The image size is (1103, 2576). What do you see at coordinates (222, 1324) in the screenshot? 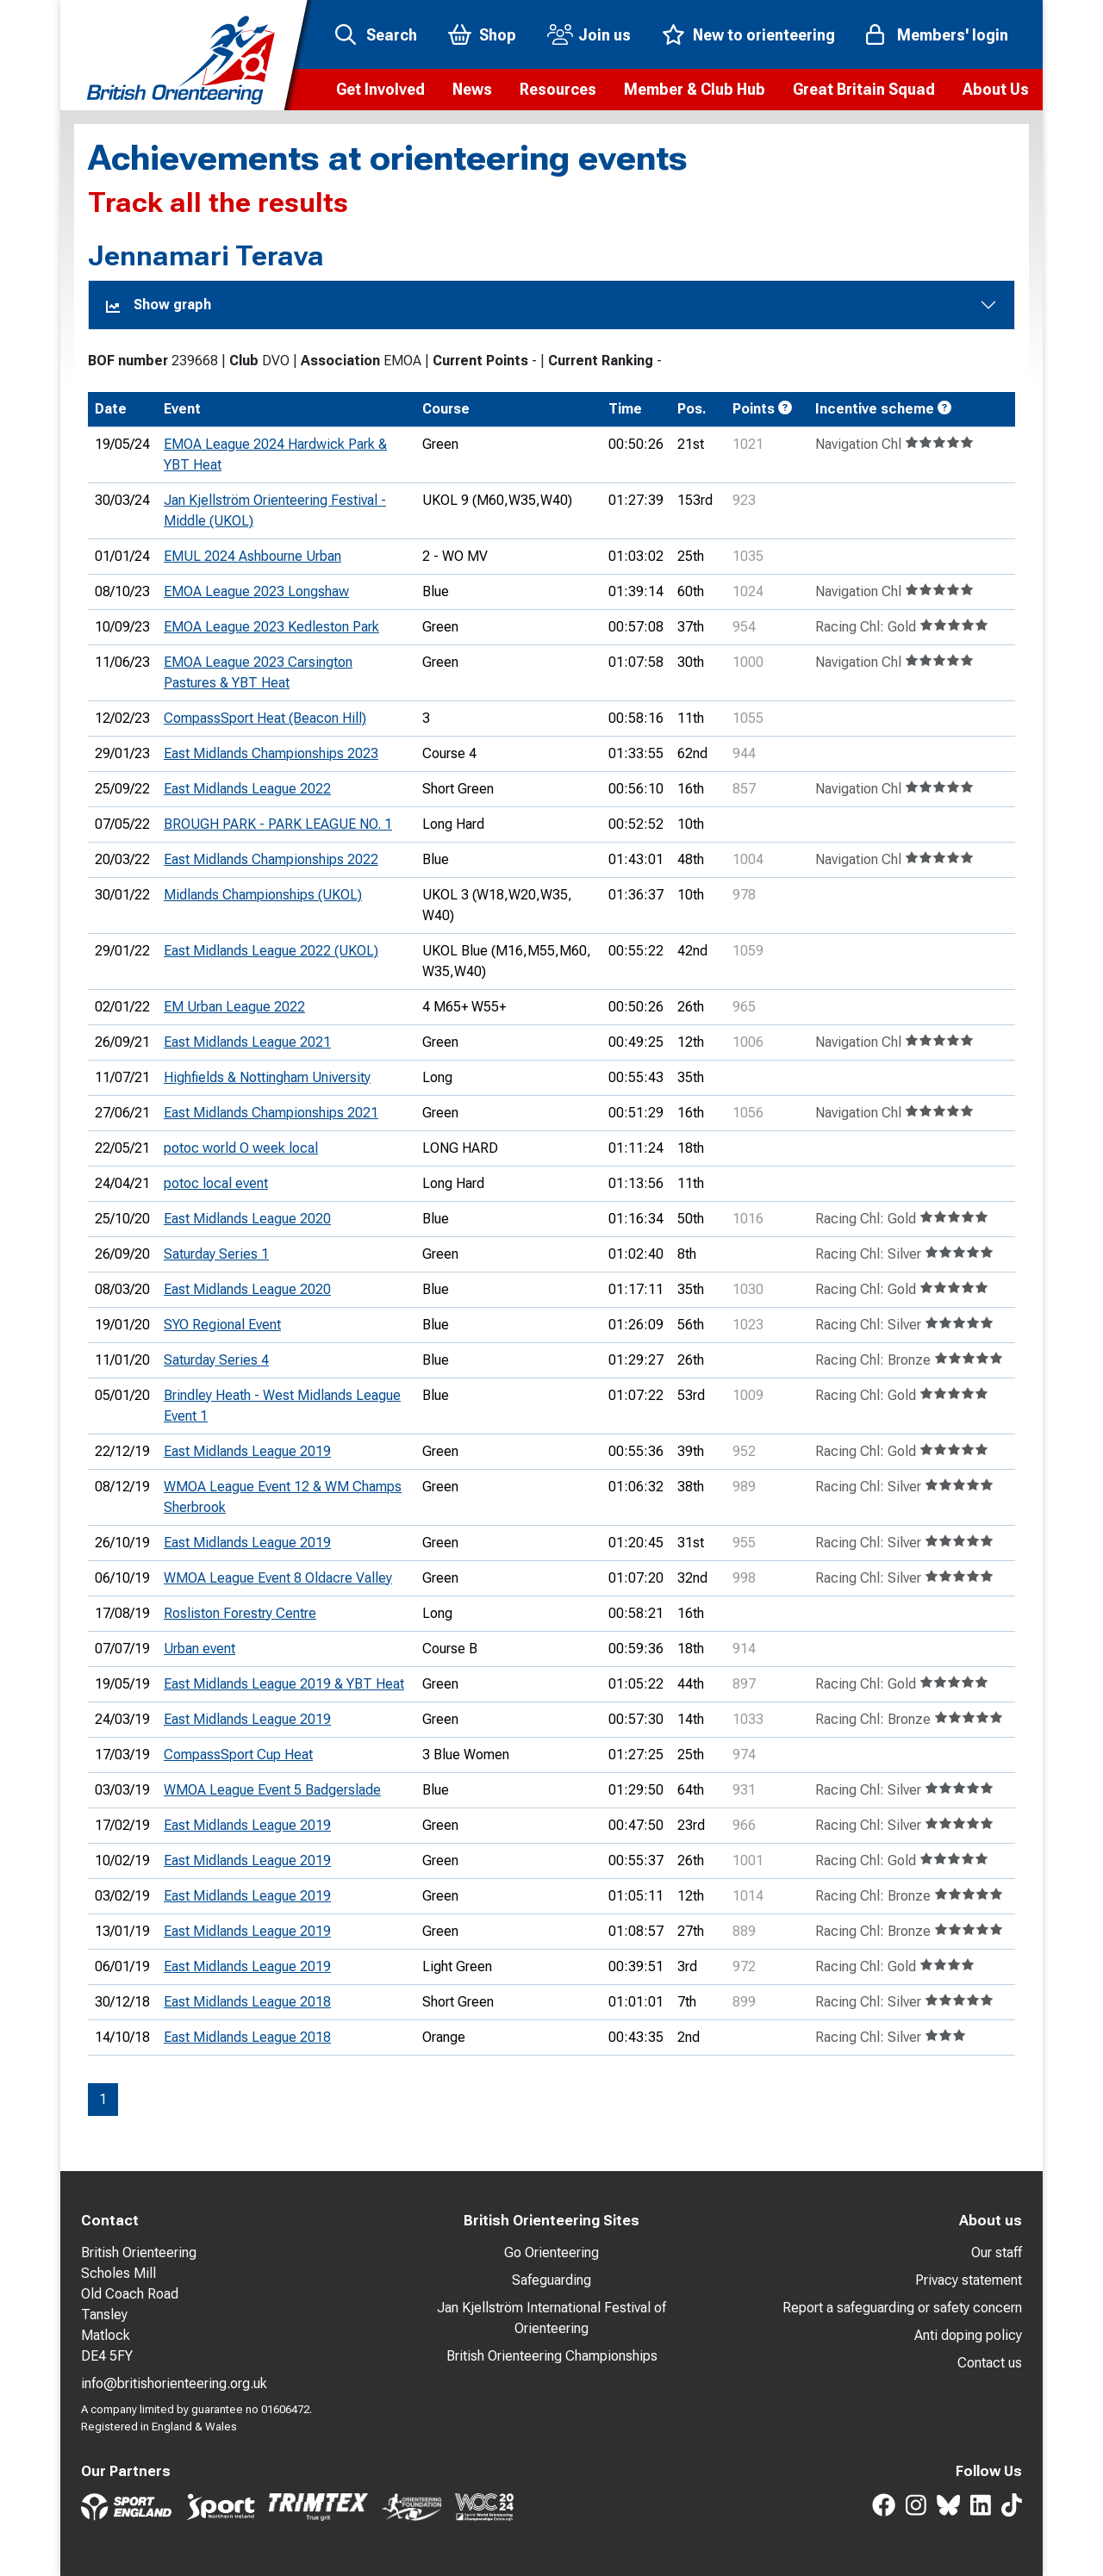
I see `SYO Regional Event` at bounding box center [222, 1324].